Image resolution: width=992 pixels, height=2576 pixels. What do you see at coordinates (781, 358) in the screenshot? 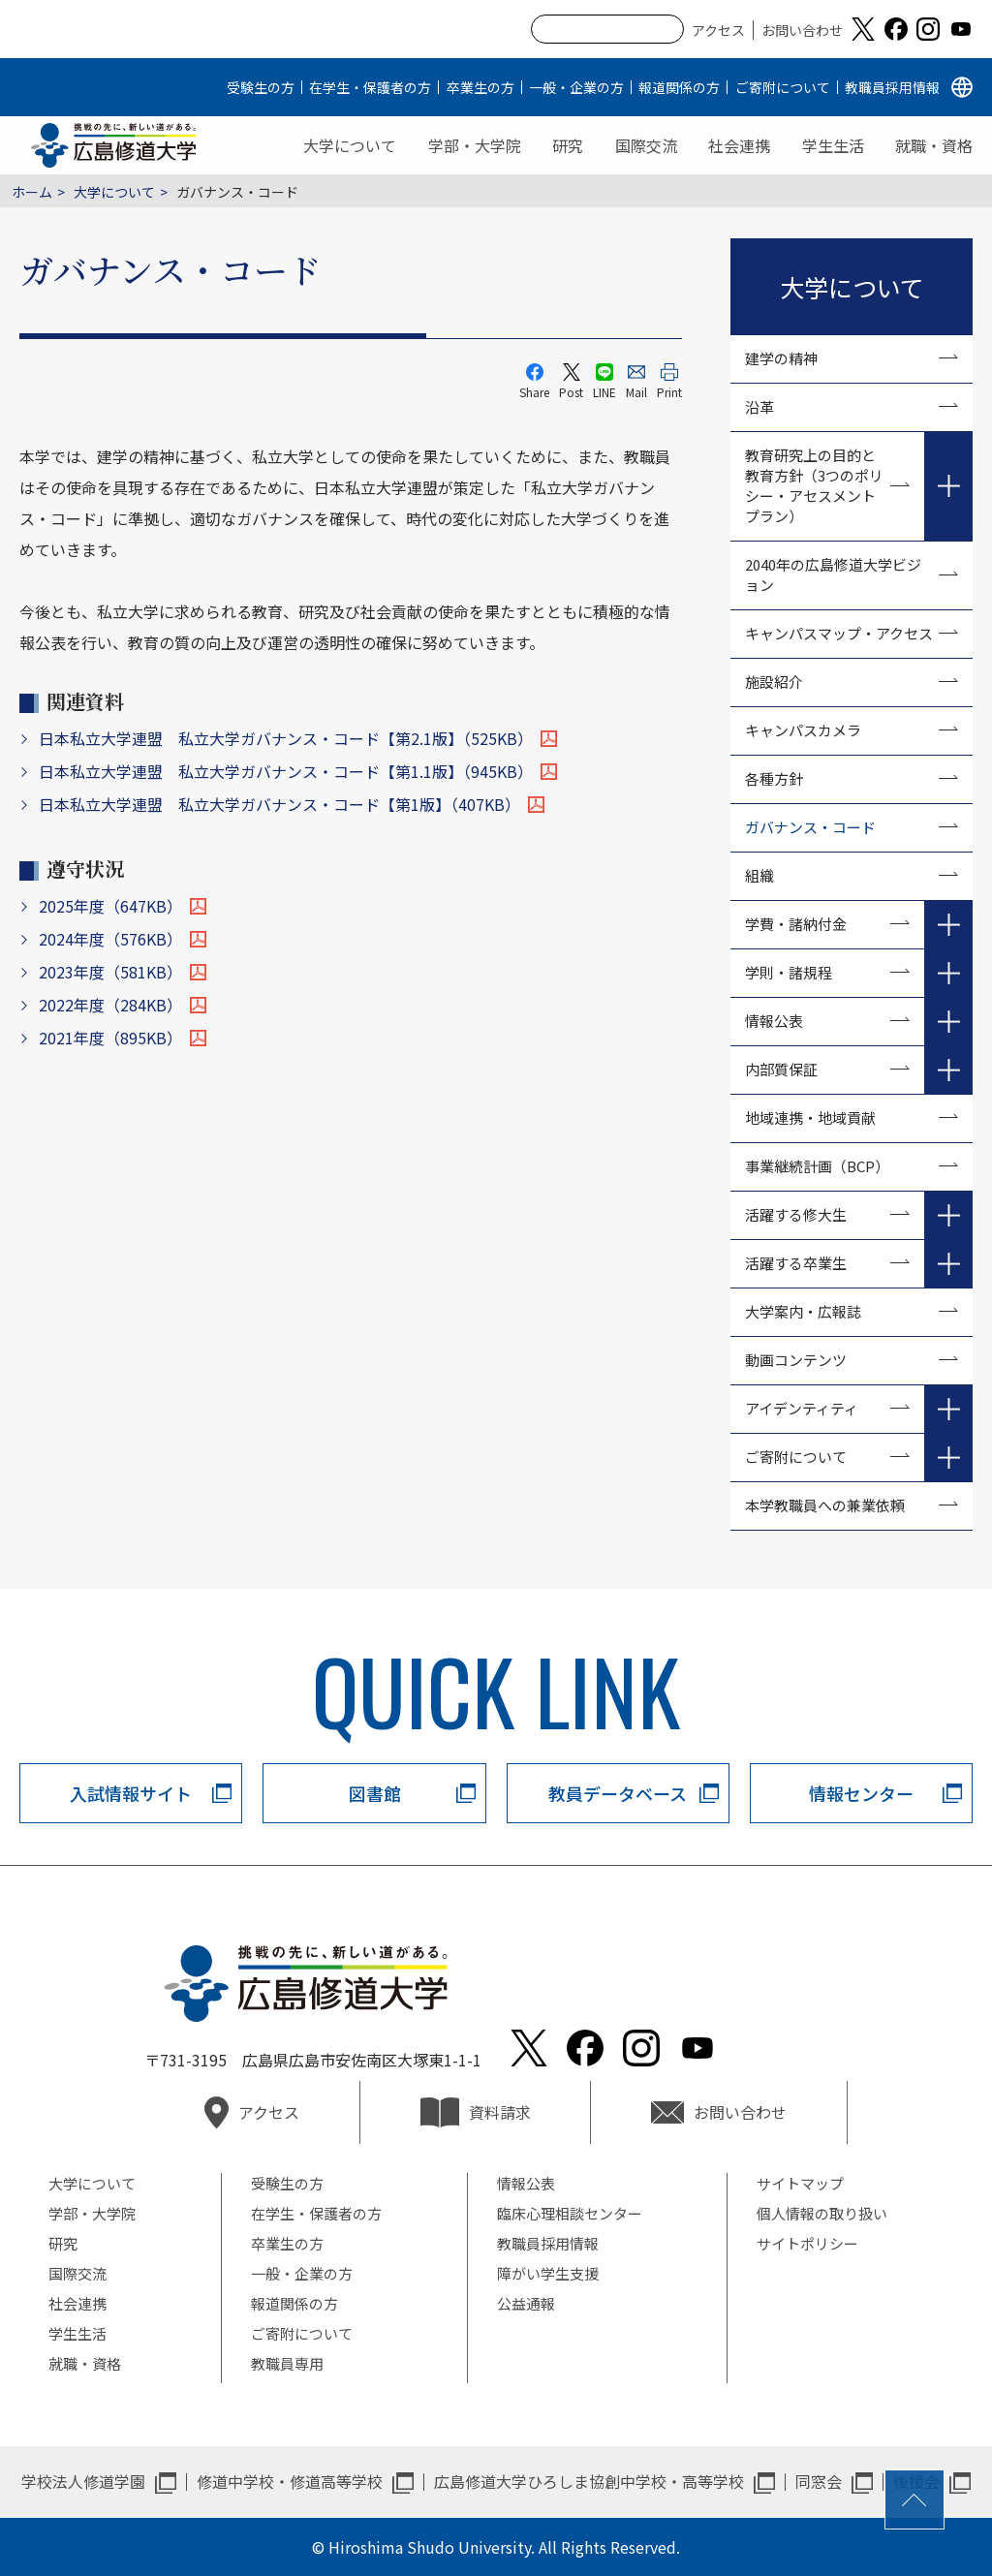
I see `建学の精神` at bounding box center [781, 358].